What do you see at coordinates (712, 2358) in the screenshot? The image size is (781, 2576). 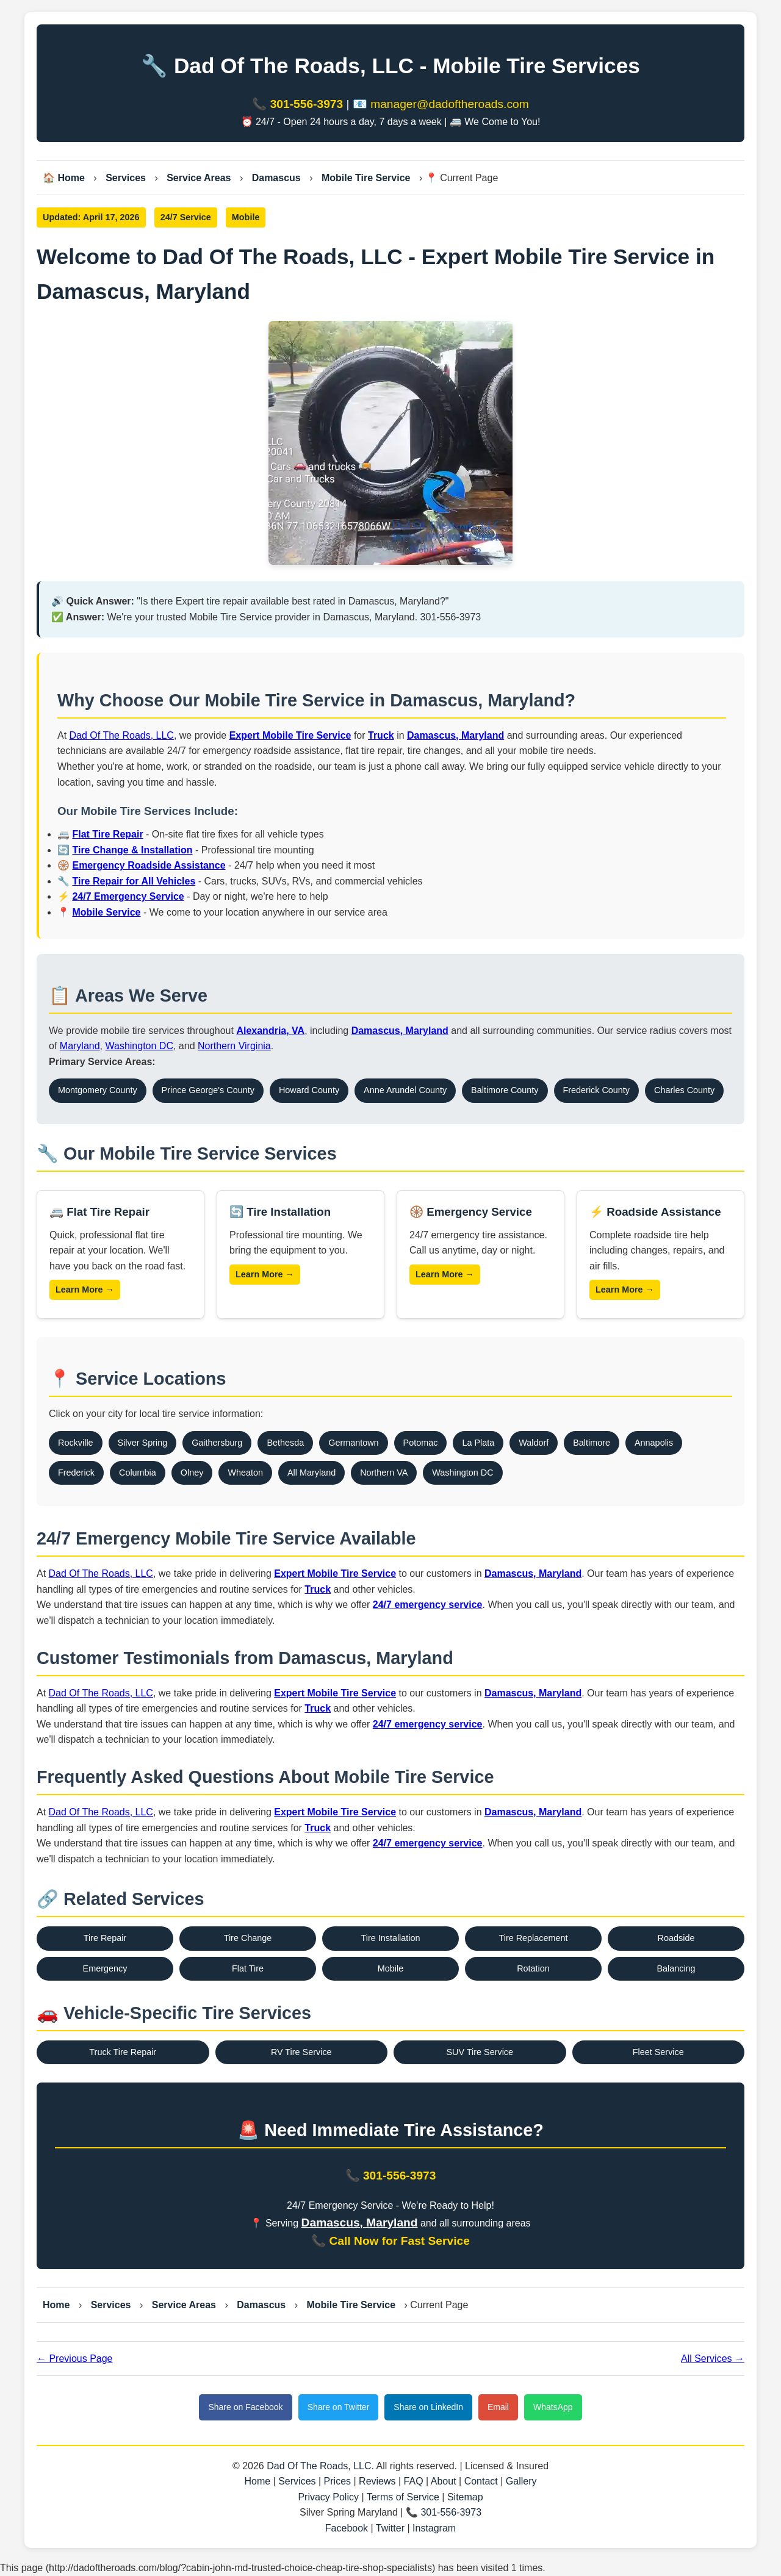 I see `All Services →` at bounding box center [712, 2358].